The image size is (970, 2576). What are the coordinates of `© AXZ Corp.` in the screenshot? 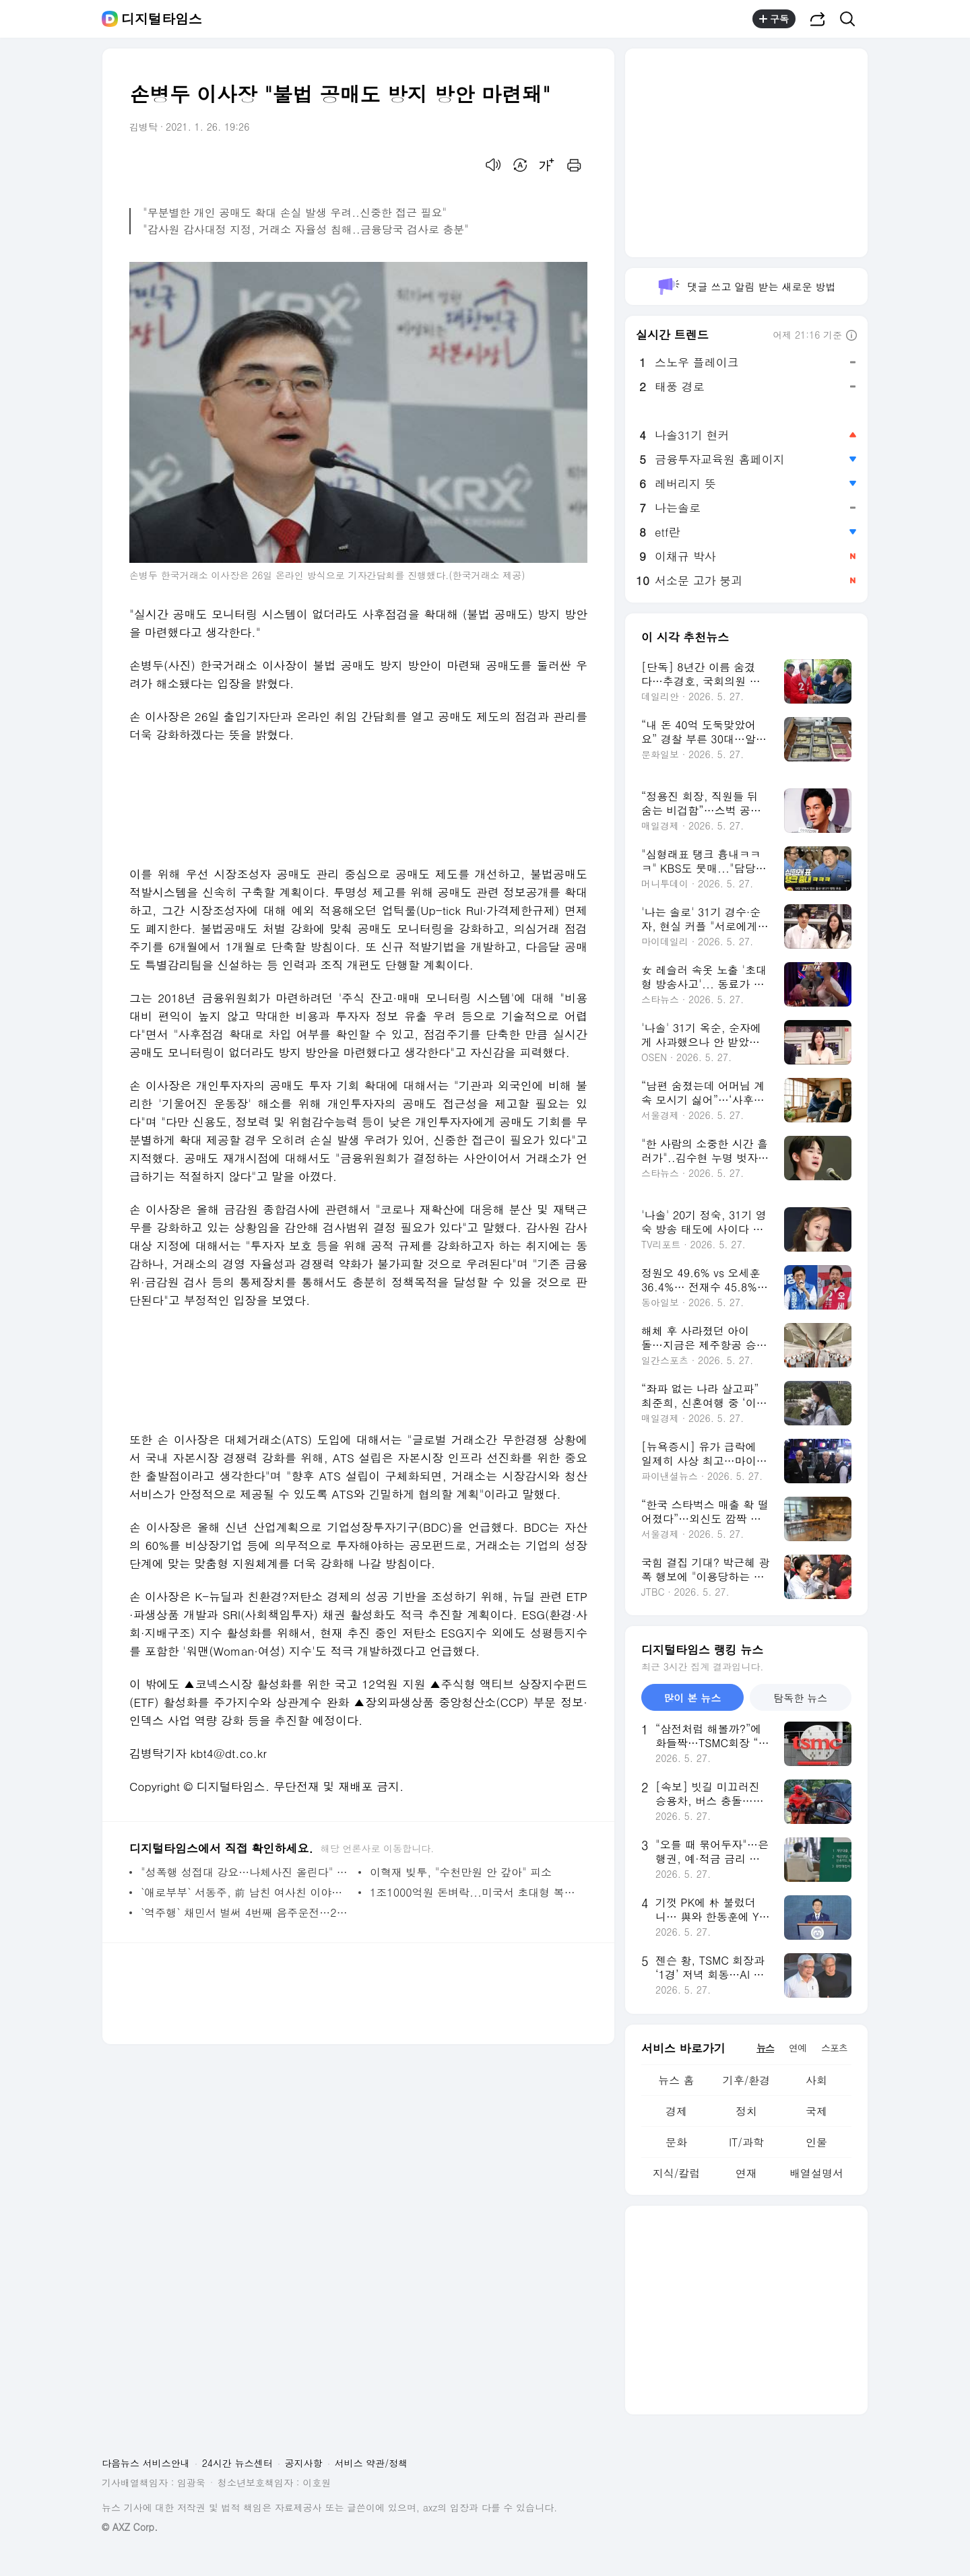 It's located at (130, 2527).